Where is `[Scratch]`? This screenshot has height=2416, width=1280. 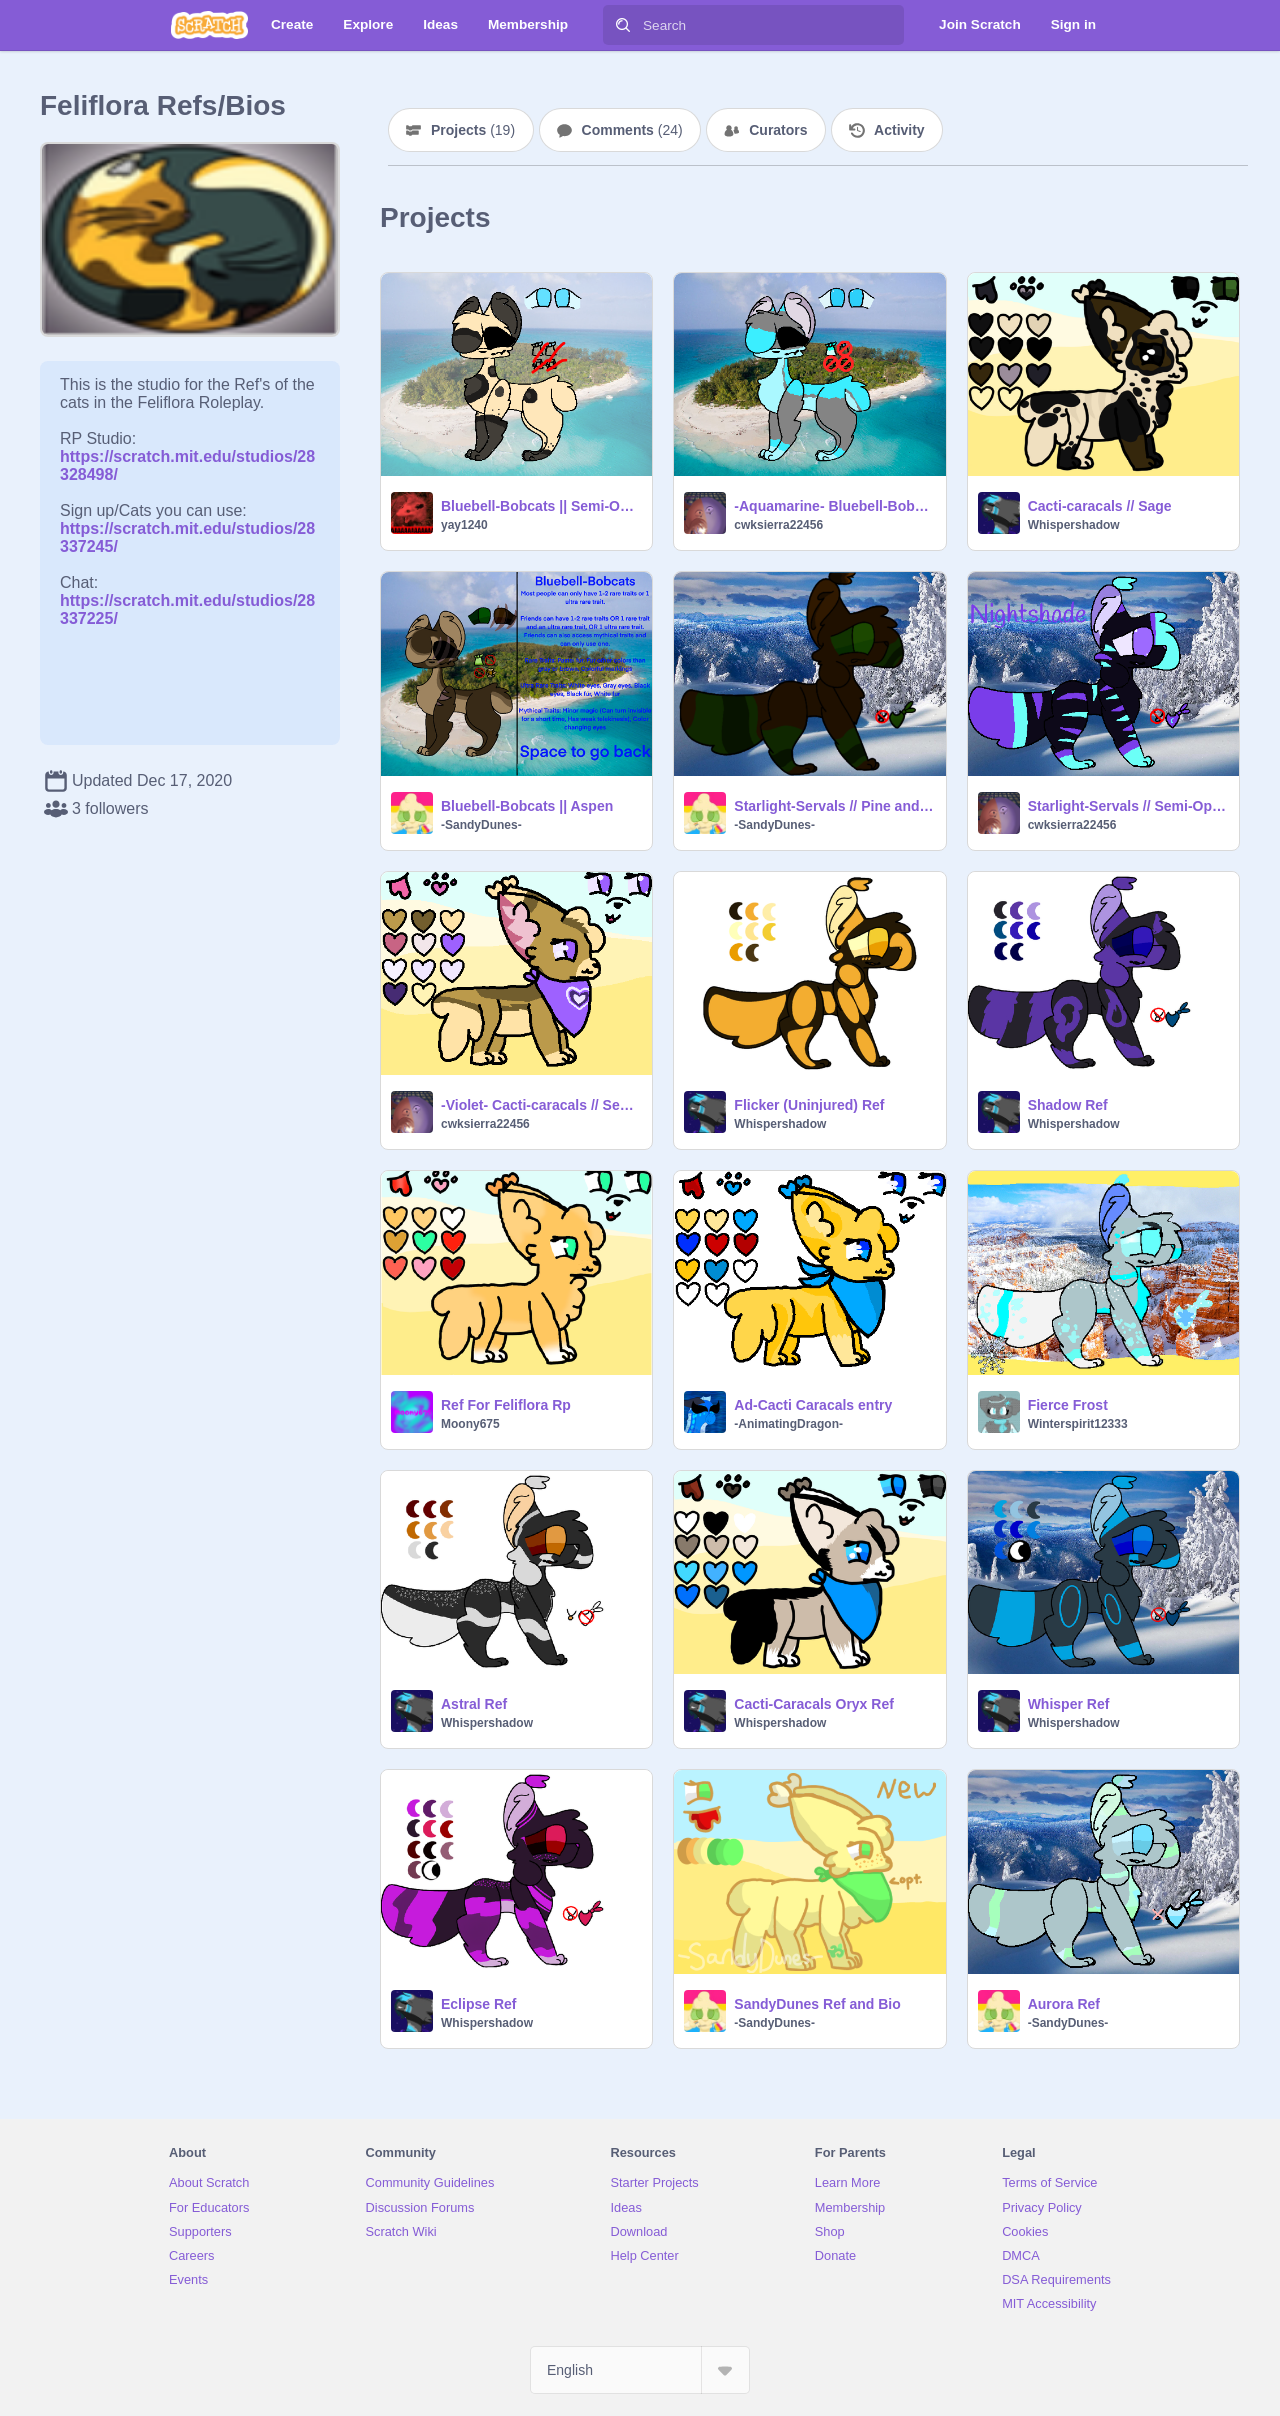
[Scratch] is located at coordinates (209, 25).